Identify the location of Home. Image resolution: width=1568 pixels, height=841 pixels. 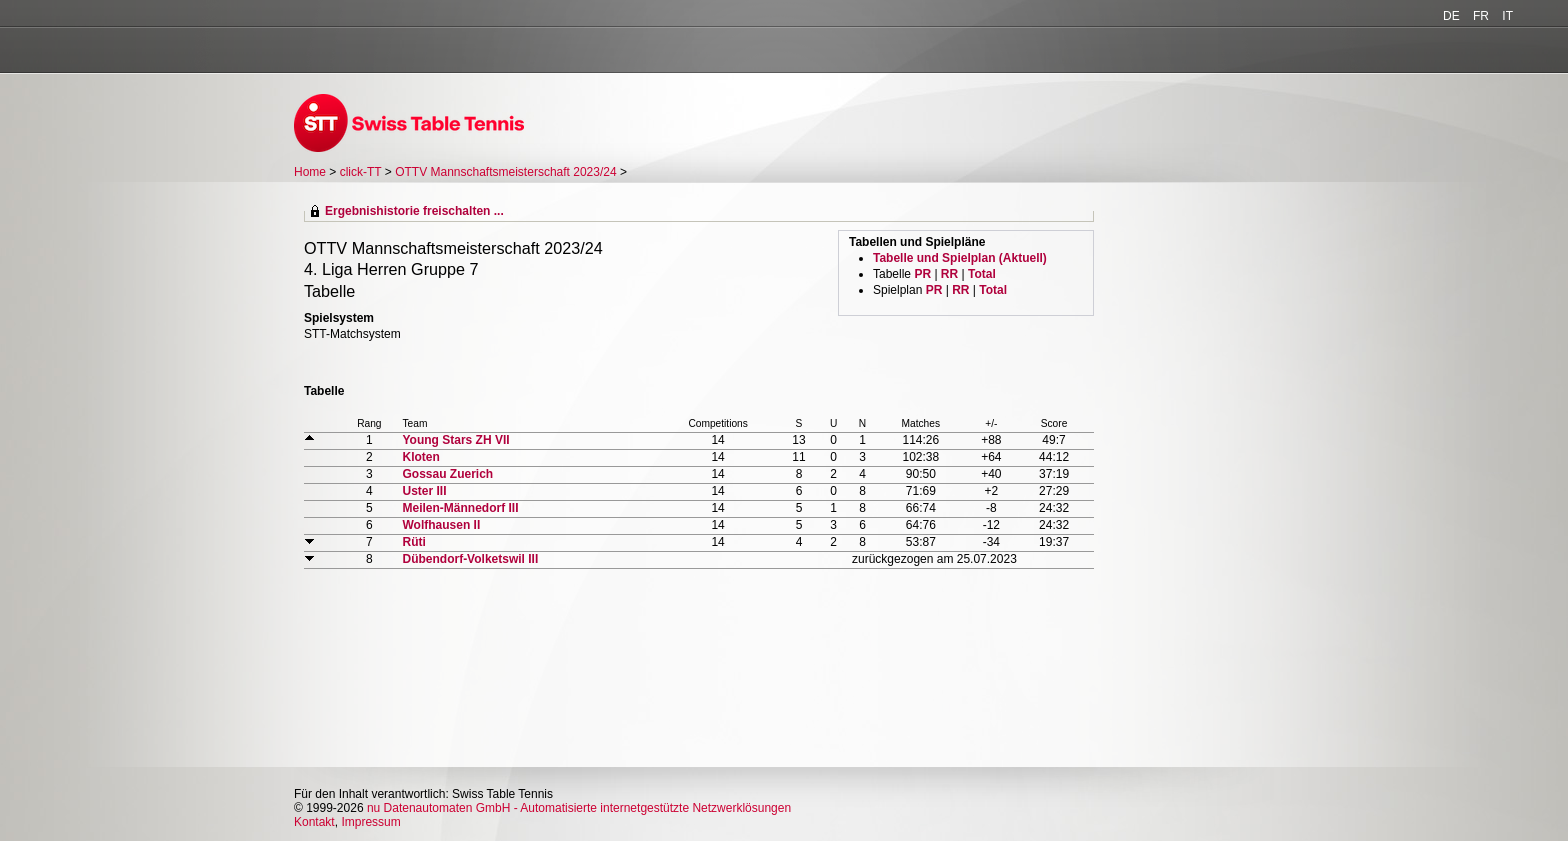
(310, 172).